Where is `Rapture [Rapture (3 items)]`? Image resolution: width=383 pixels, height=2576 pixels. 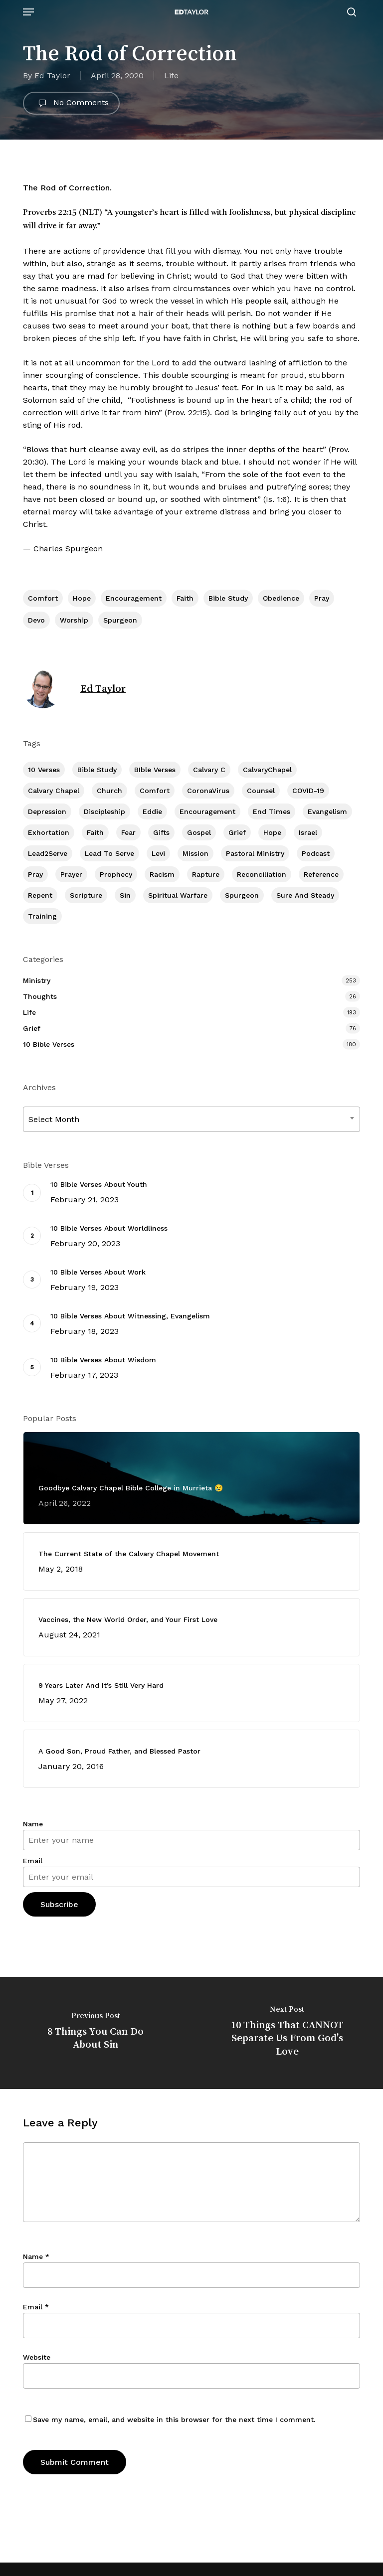 Rapture [Rapture (3 items)] is located at coordinates (205, 874).